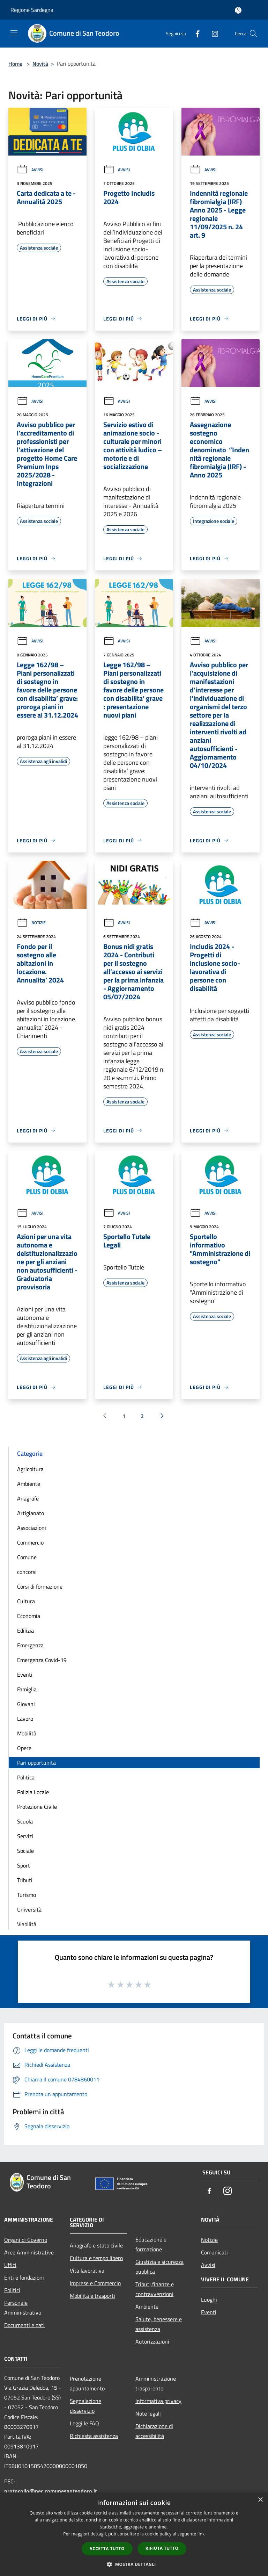 The height and width of the screenshot is (2576, 268). I want to click on Informativa privacy, so click(158, 2401).